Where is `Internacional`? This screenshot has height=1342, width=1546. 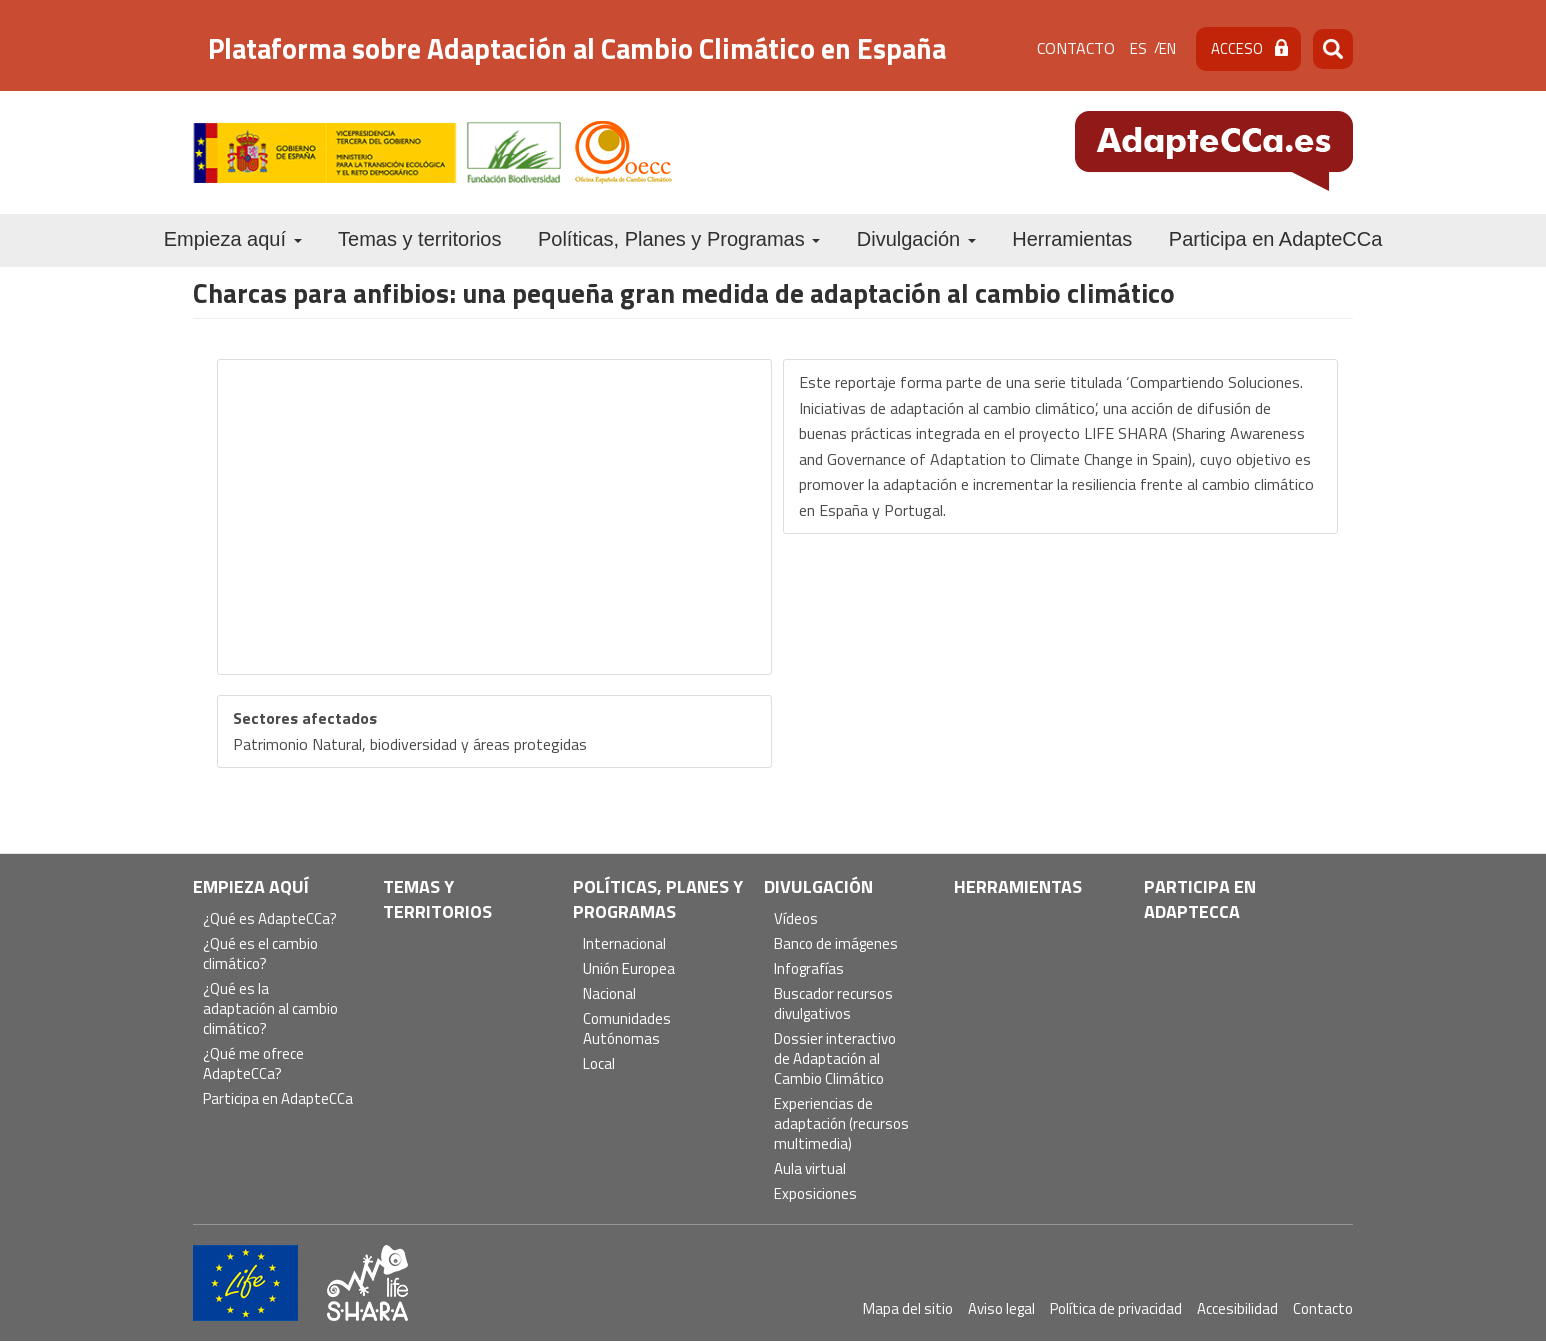
Internacional is located at coordinates (624, 944).